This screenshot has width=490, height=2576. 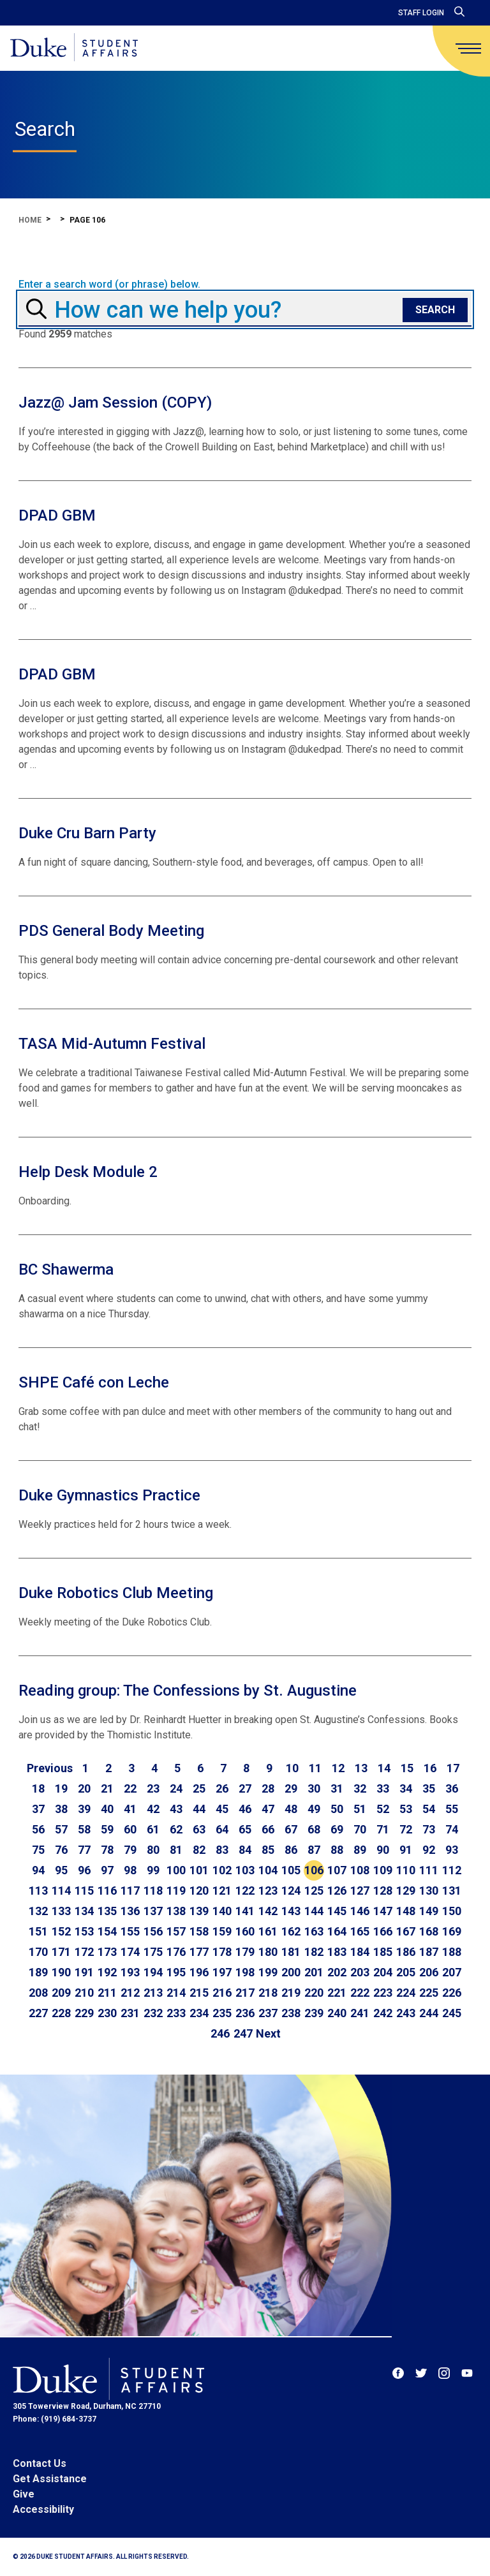 What do you see at coordinates (199, 1911) in the screenshot?
I see `139` at bounding box center [199, 1911].